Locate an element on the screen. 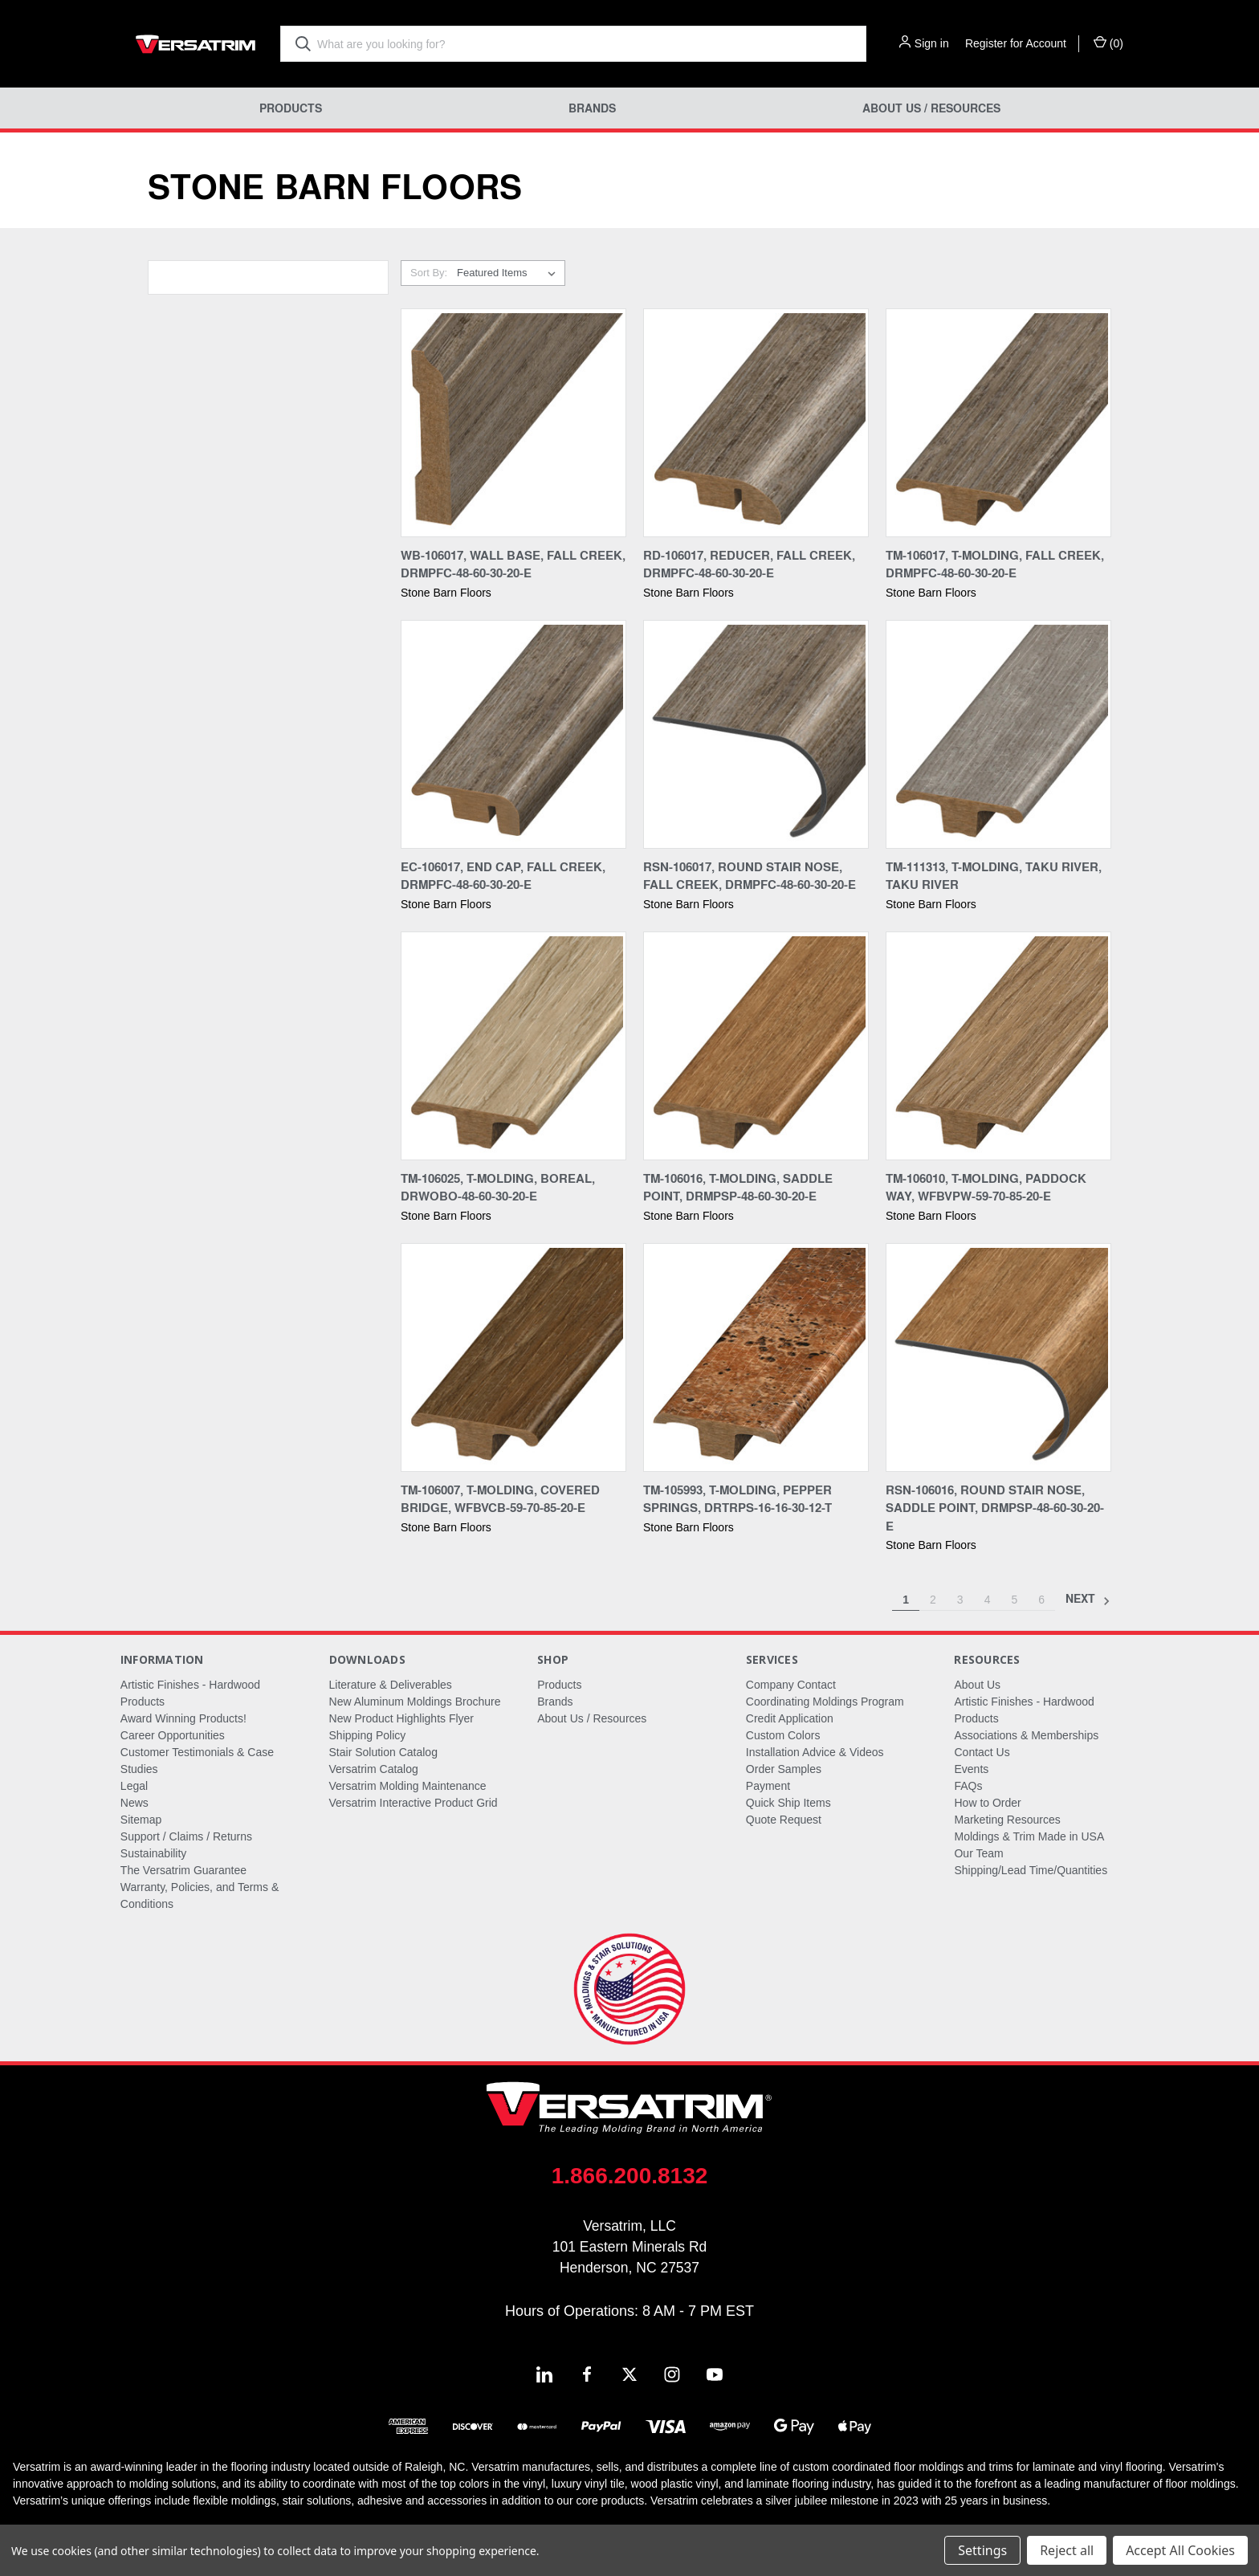  Company Contact is located at coordinates (791, 1684).